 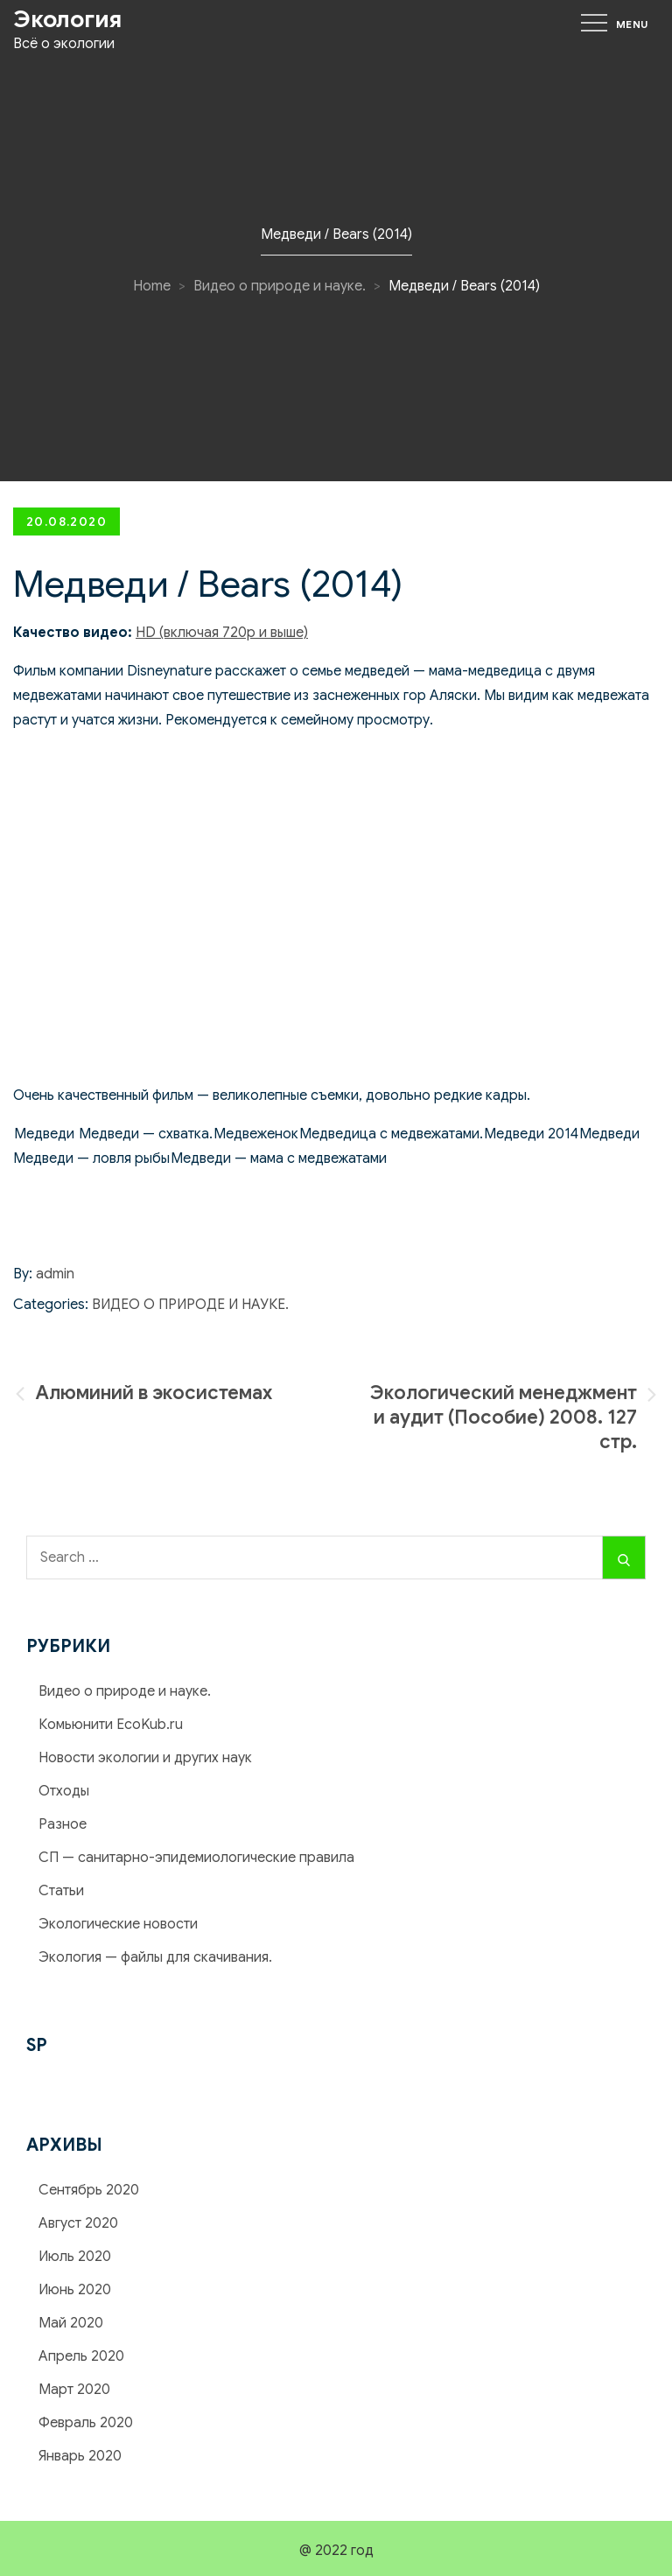 I want to click on admin, so click(x=55, y=1274).